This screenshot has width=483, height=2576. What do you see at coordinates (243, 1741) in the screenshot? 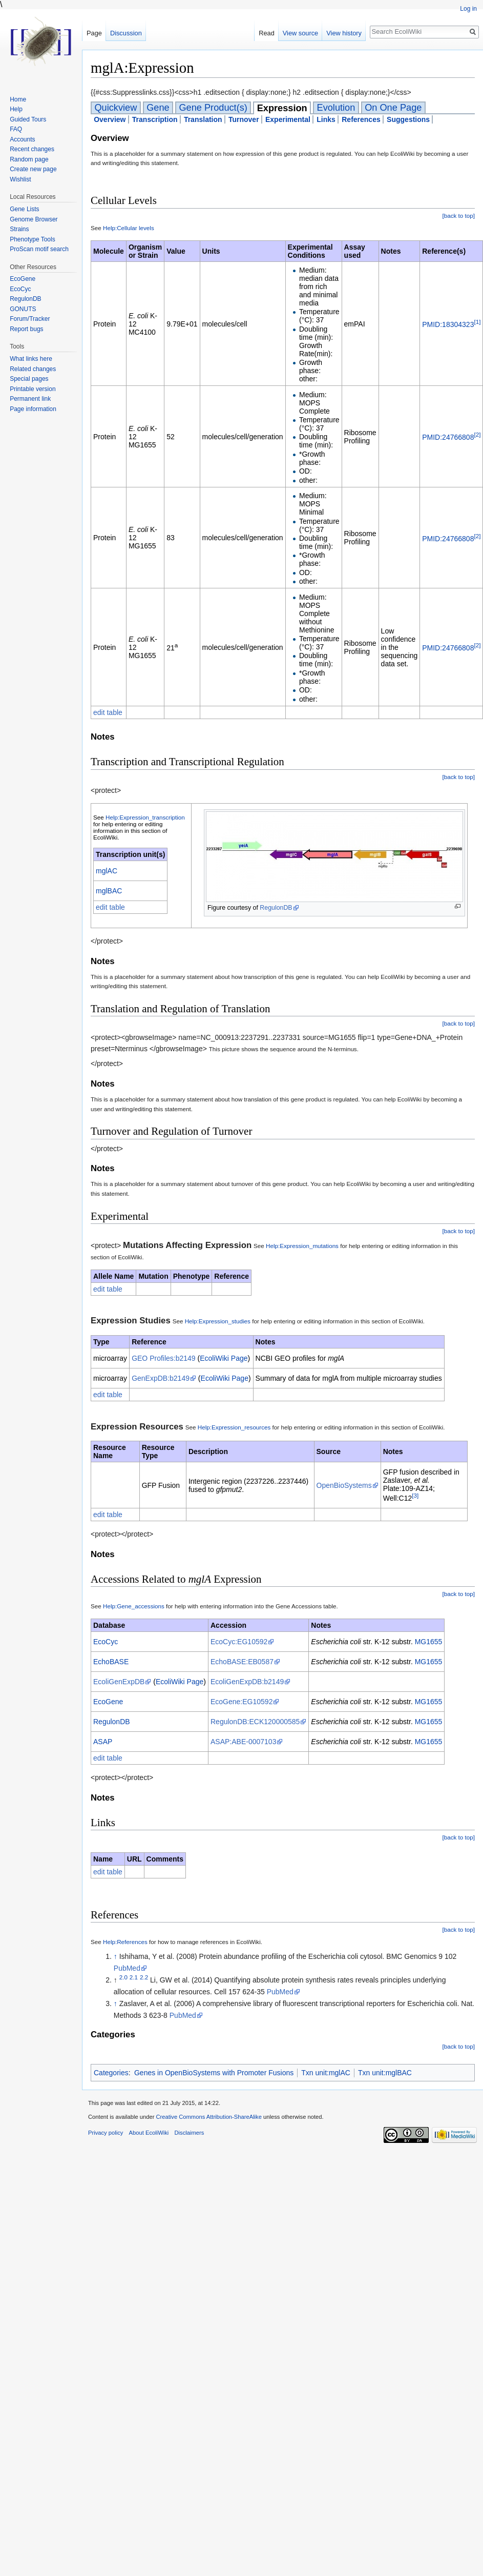
I see `ASAP:ABE-0007103` at bounding box center [243, 1741].